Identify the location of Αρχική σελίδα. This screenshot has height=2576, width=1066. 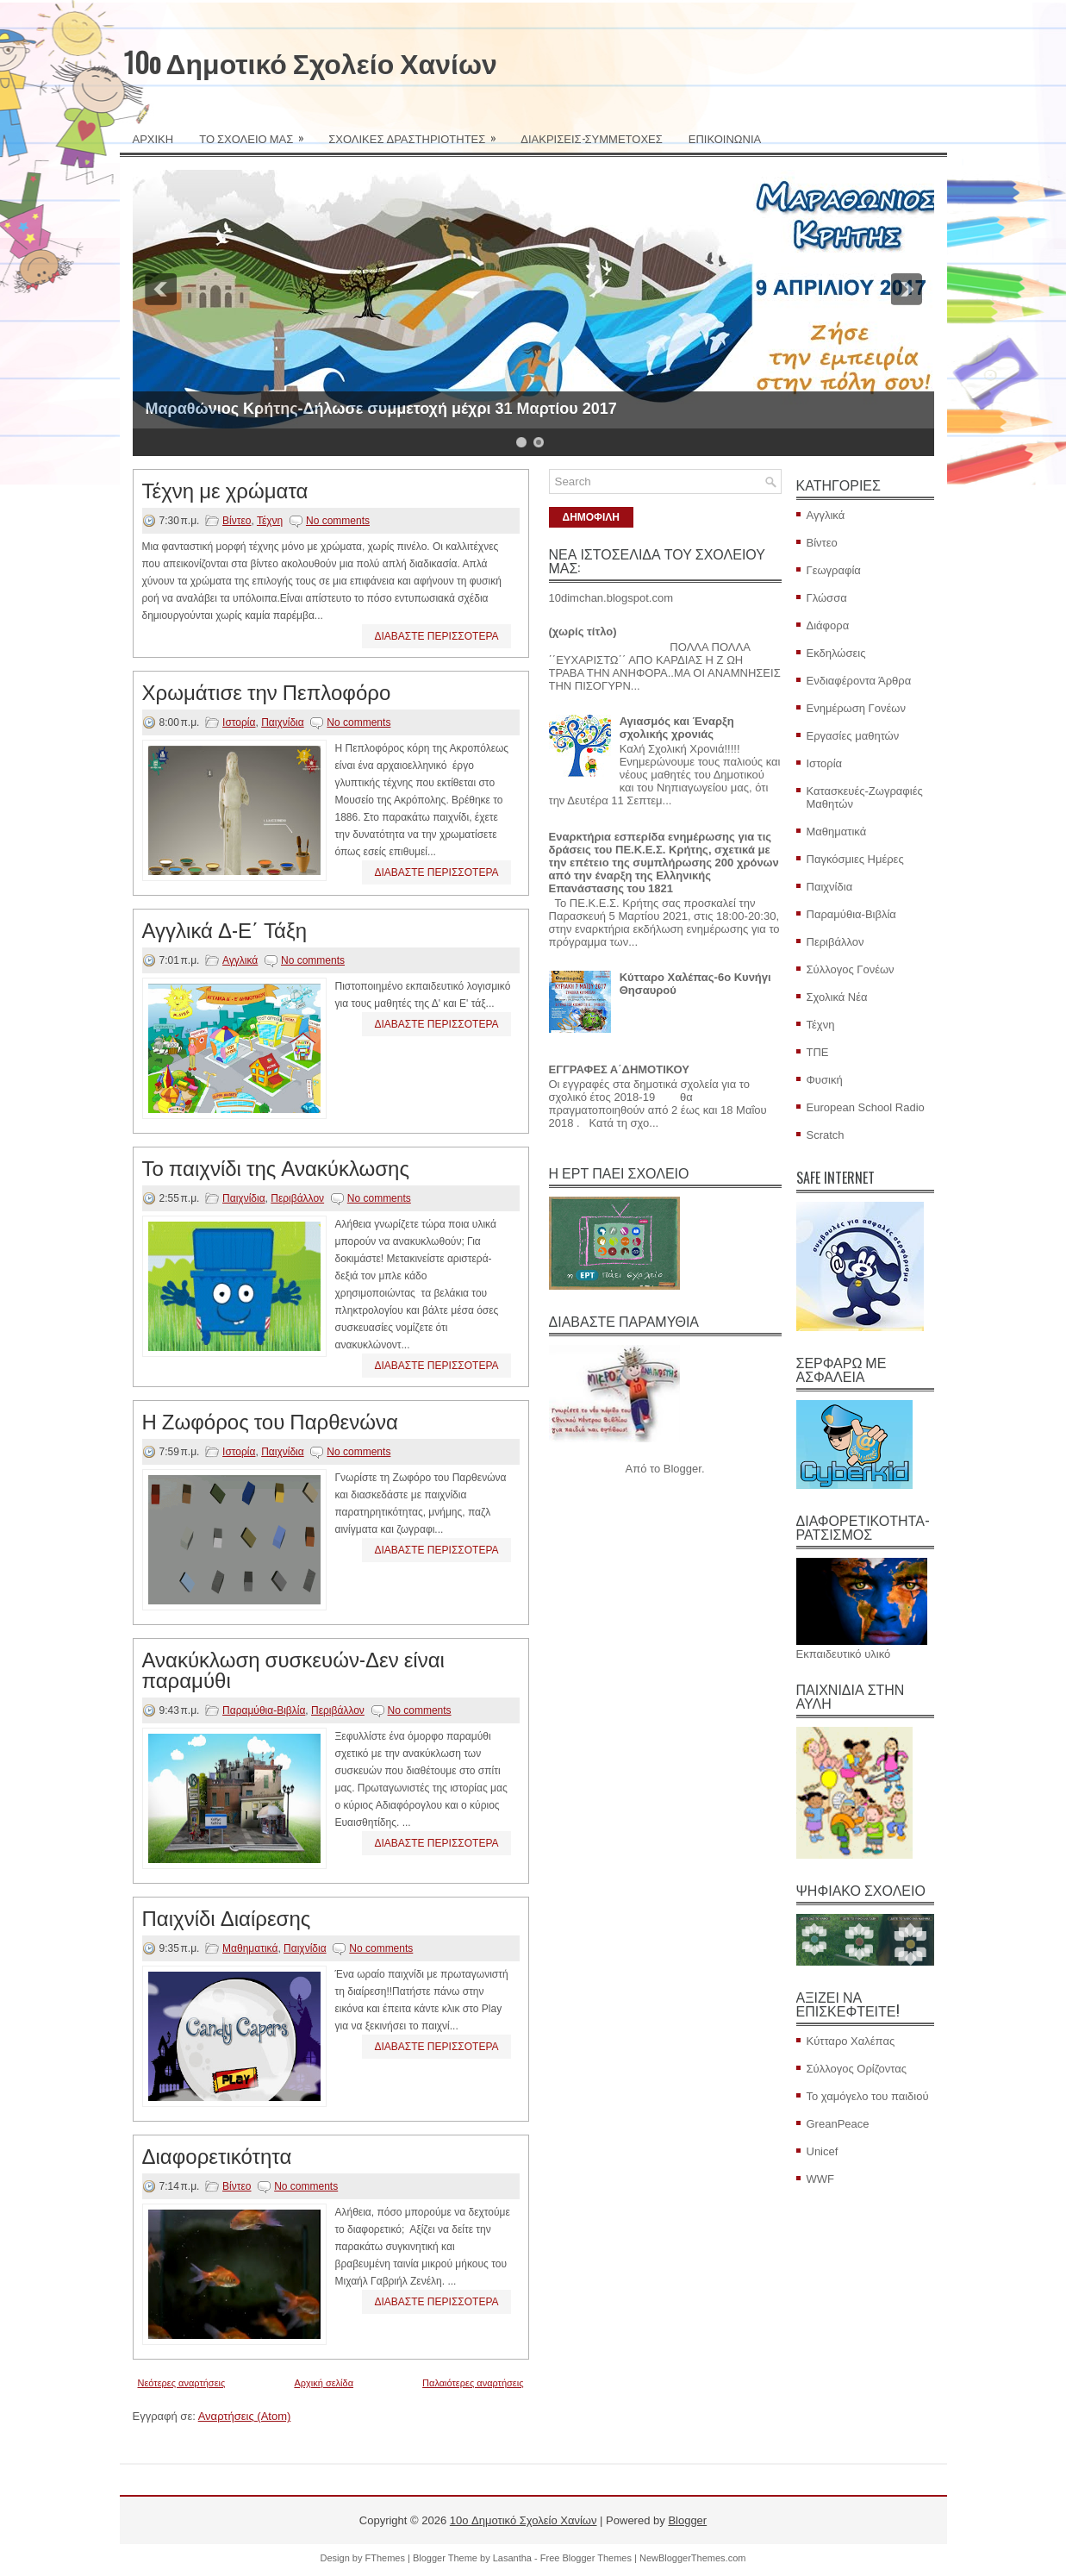
(323, 2383).